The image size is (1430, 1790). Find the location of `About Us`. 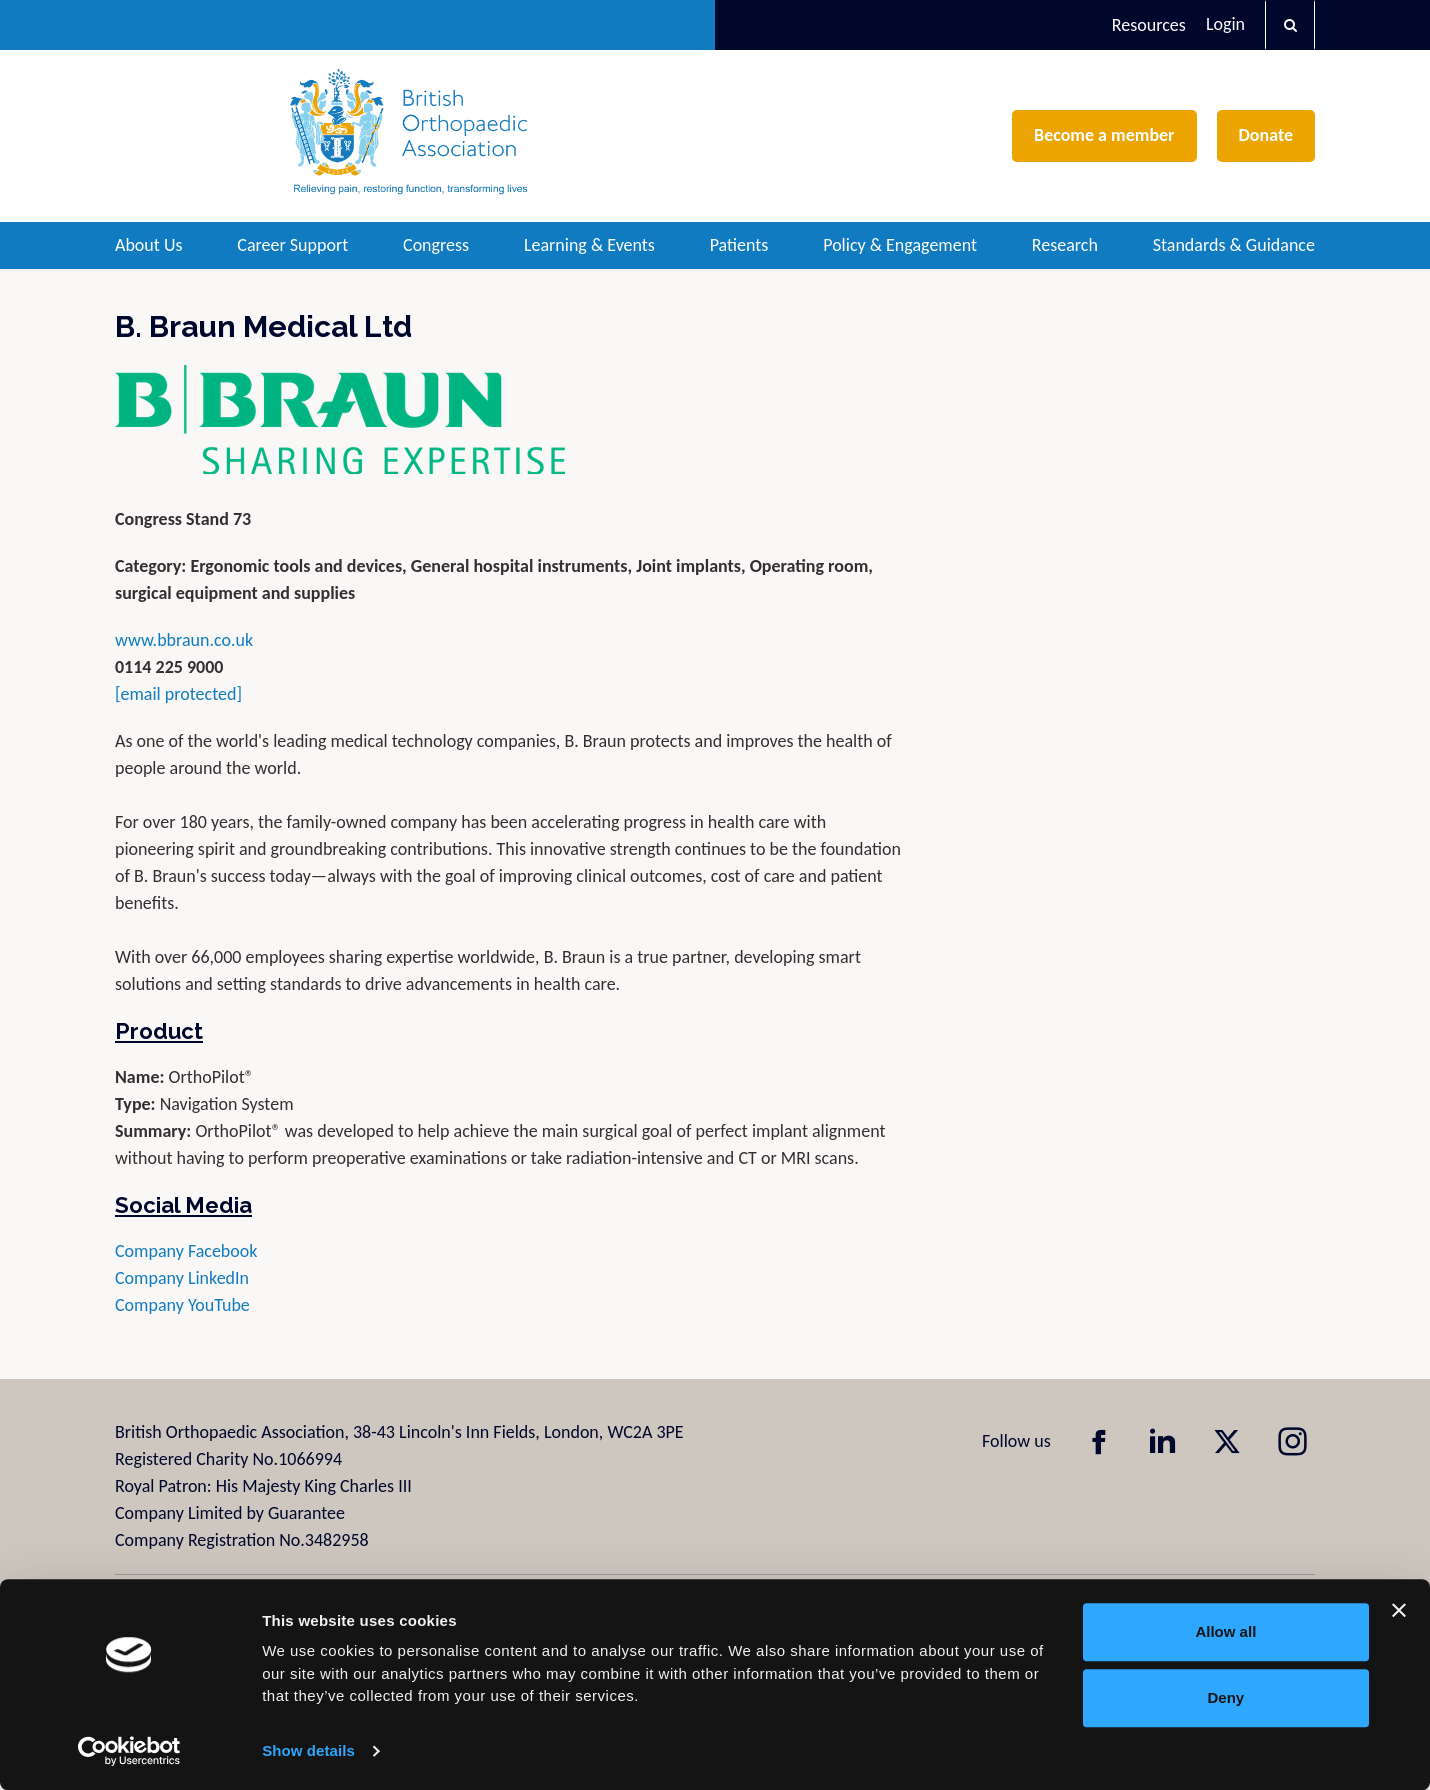

About Us is located at coordinates (149, 245).